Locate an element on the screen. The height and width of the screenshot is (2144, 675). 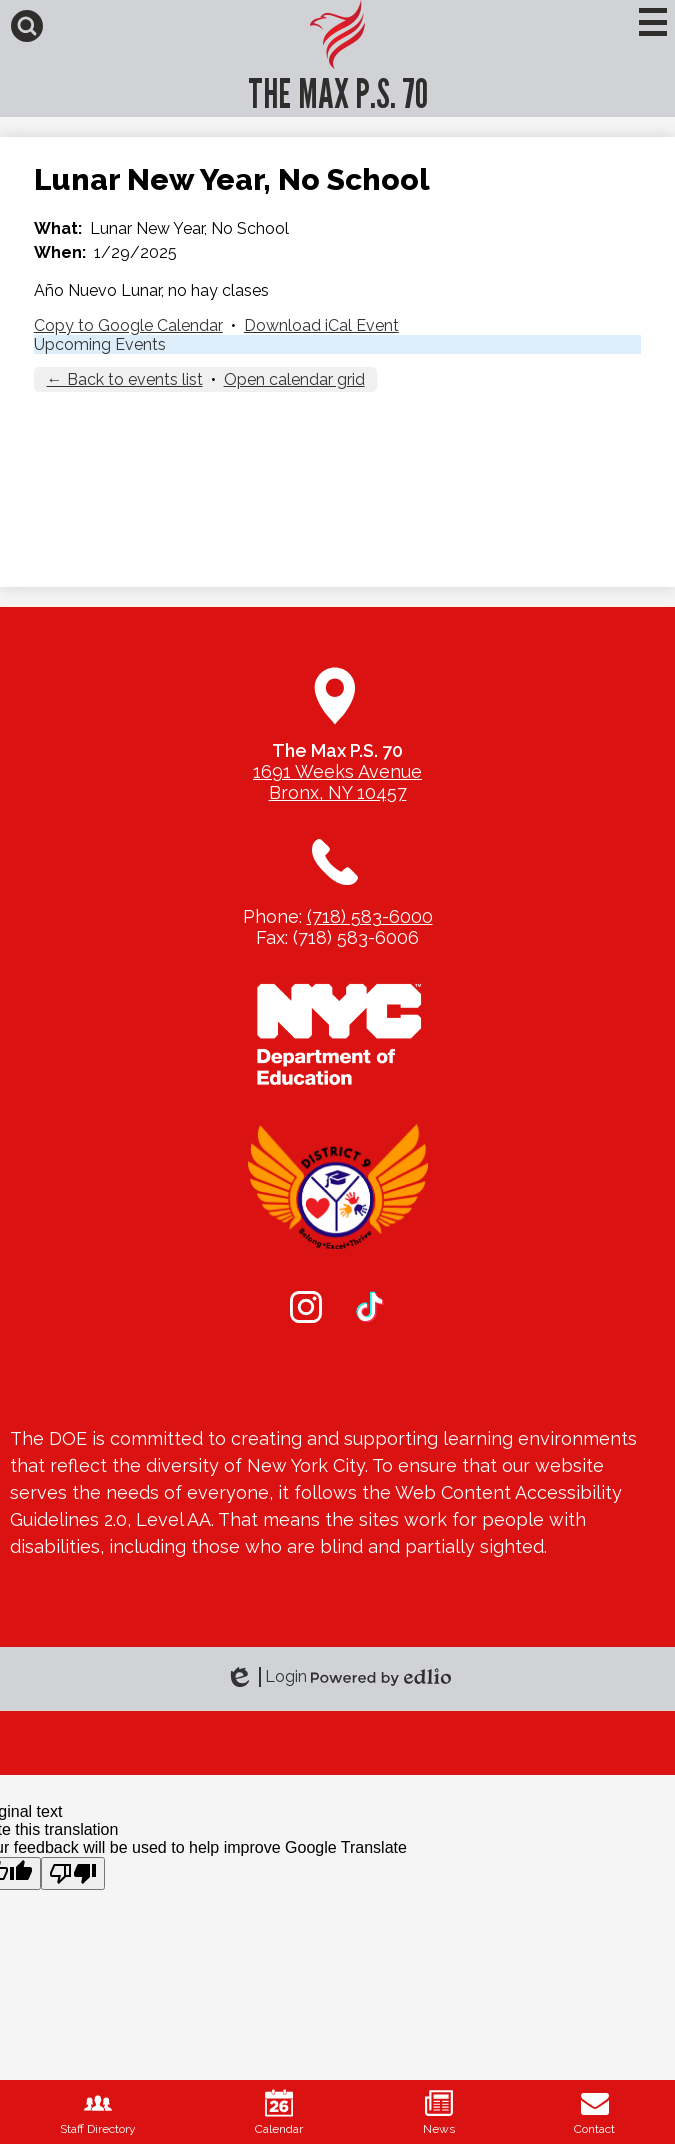
Bronx, NY 10457 is located at coordinates (338, 792).